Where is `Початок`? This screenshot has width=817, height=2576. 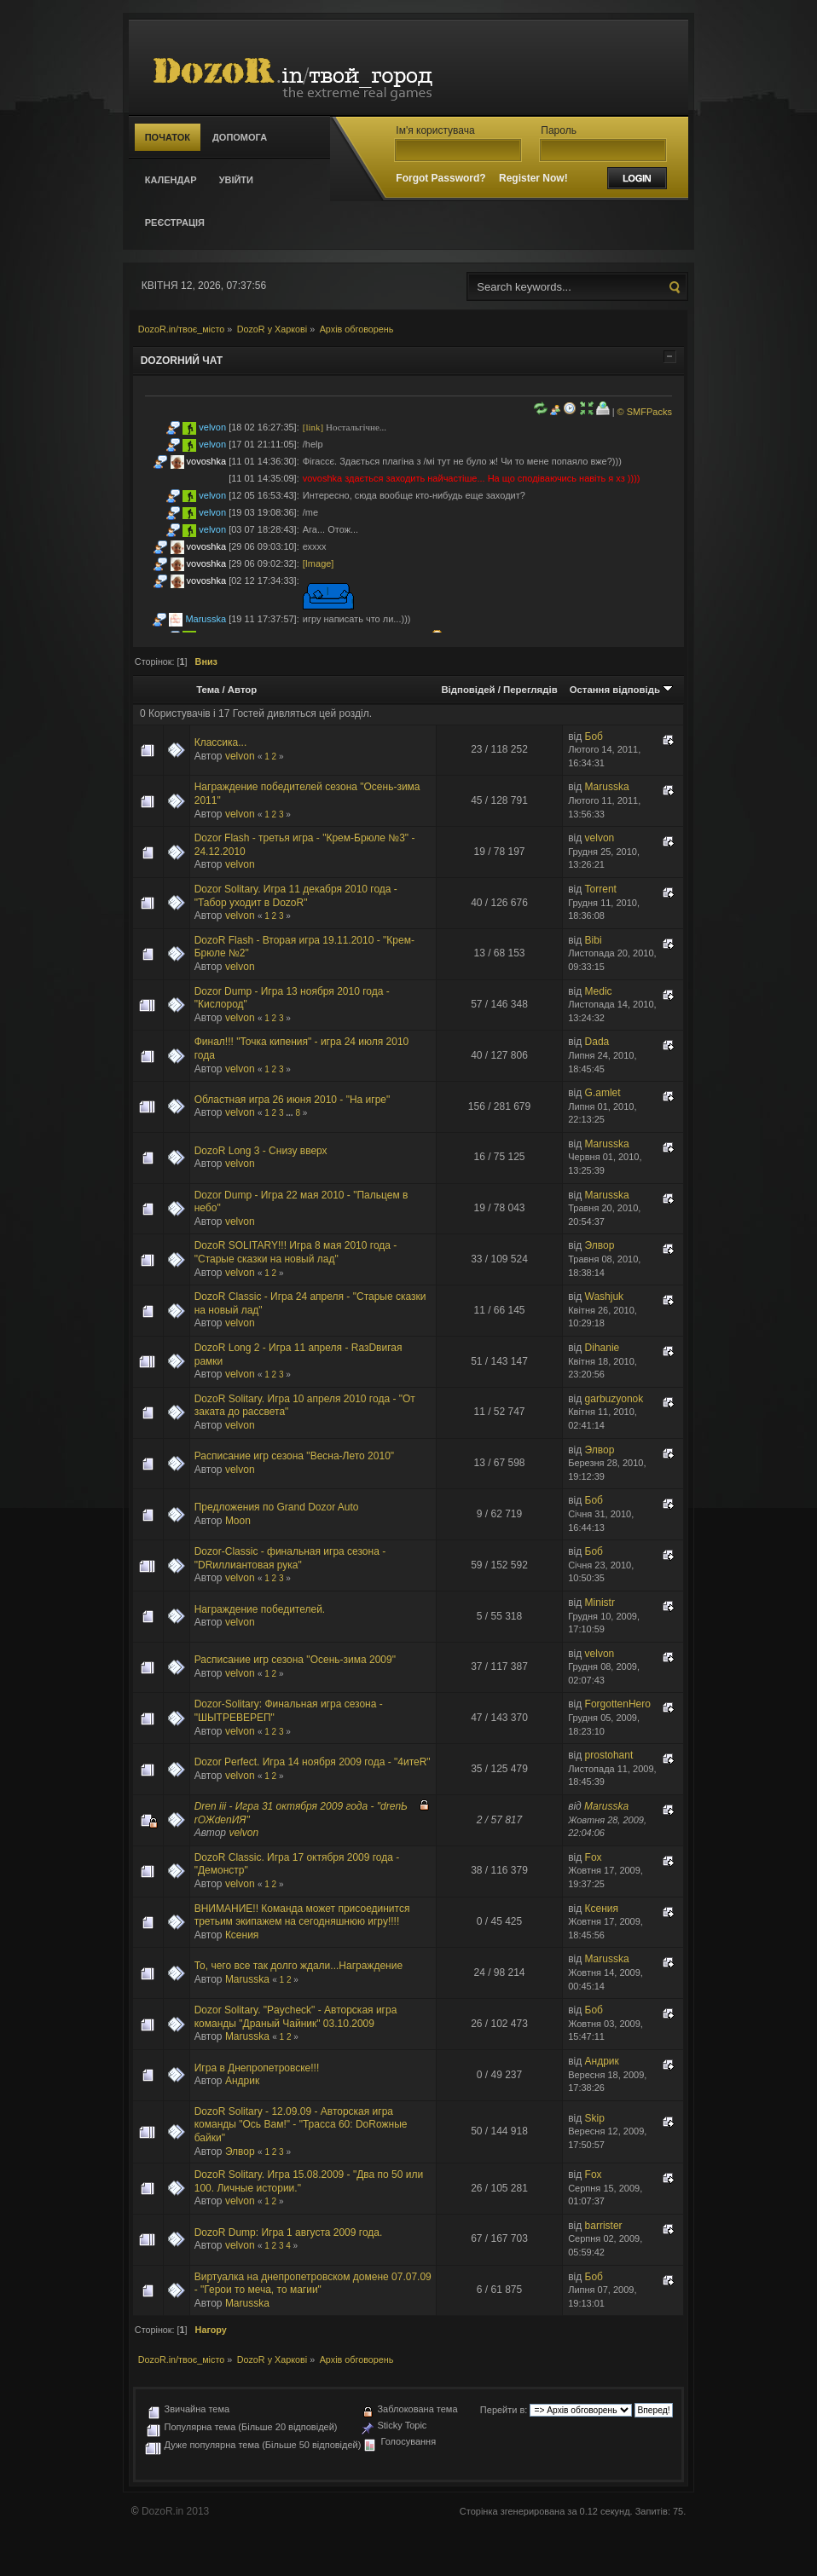 Початок is located at coordinates (167, 137).